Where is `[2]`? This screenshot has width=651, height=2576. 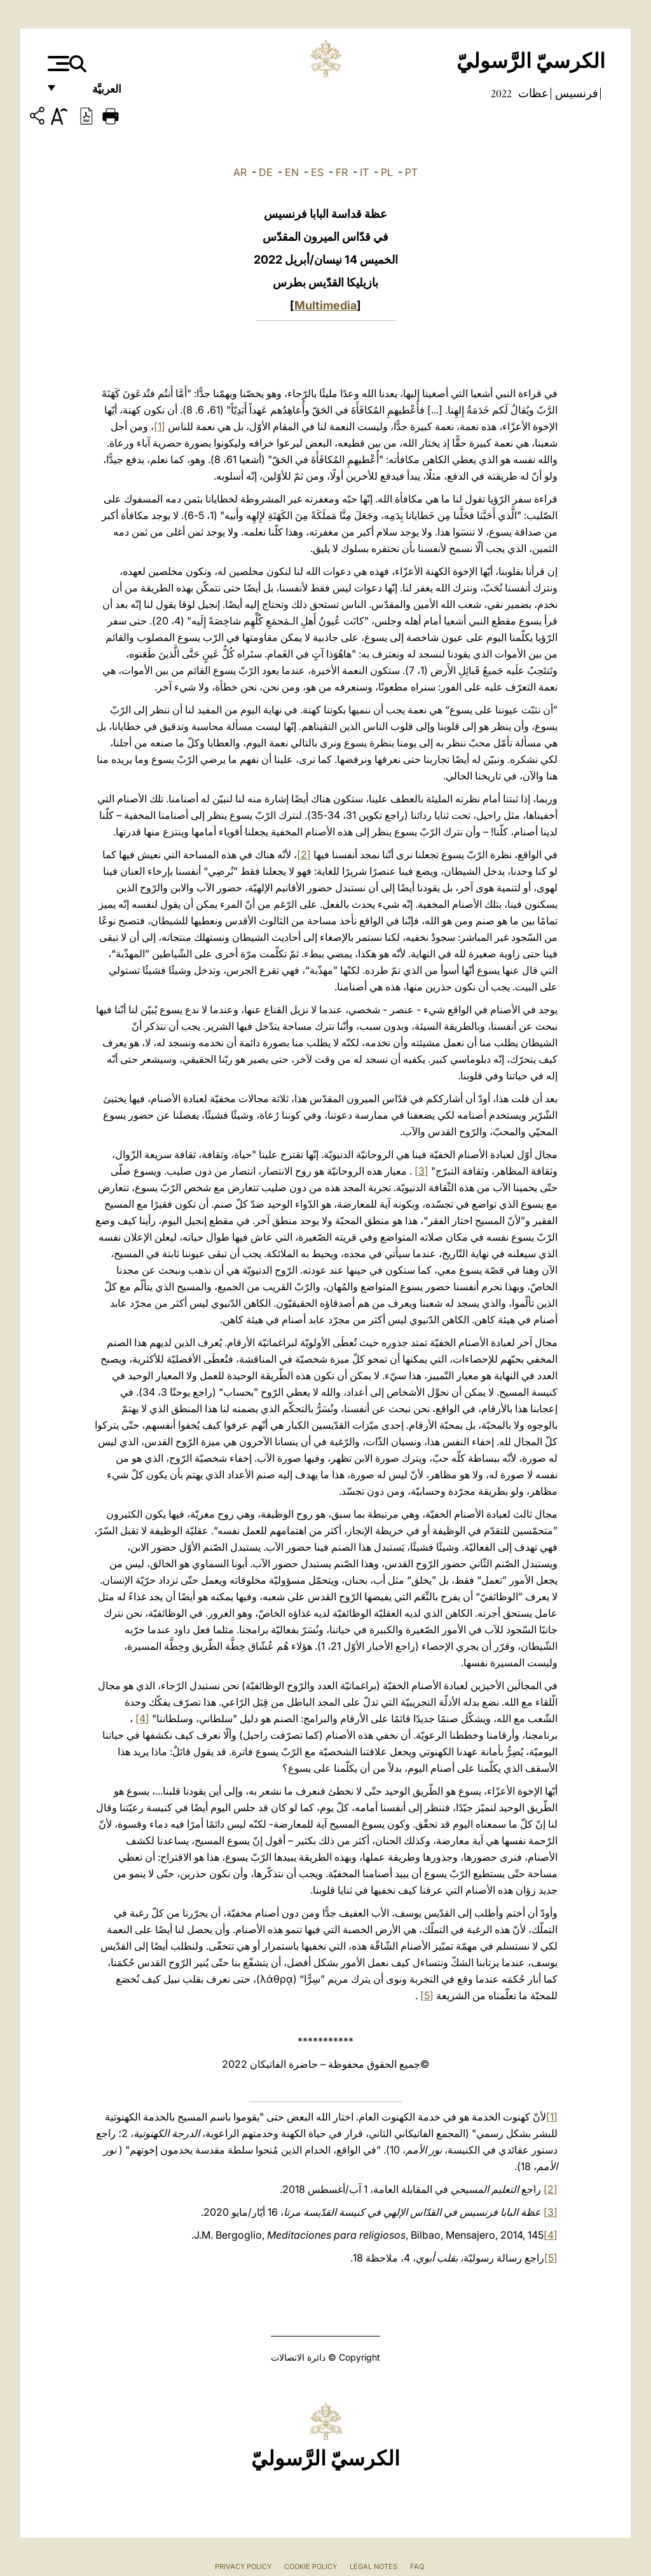 [2] is located at coordinates (304, 854).